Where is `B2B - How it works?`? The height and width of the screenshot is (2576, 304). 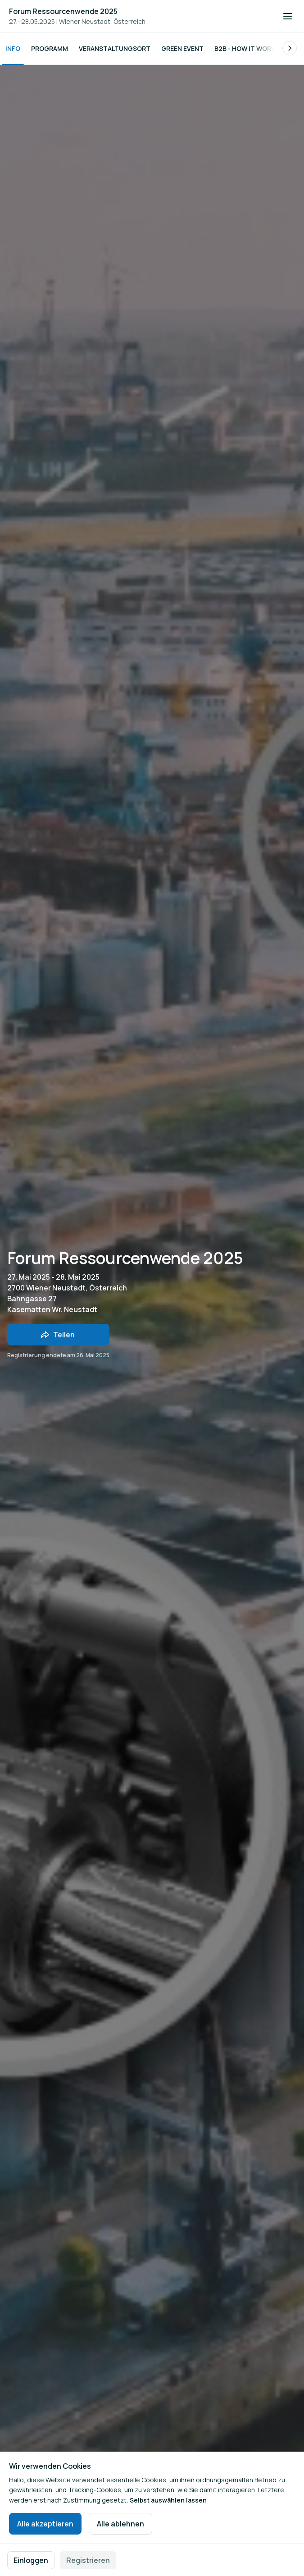
B2B - How it works? is located at coordinates (248, 48).